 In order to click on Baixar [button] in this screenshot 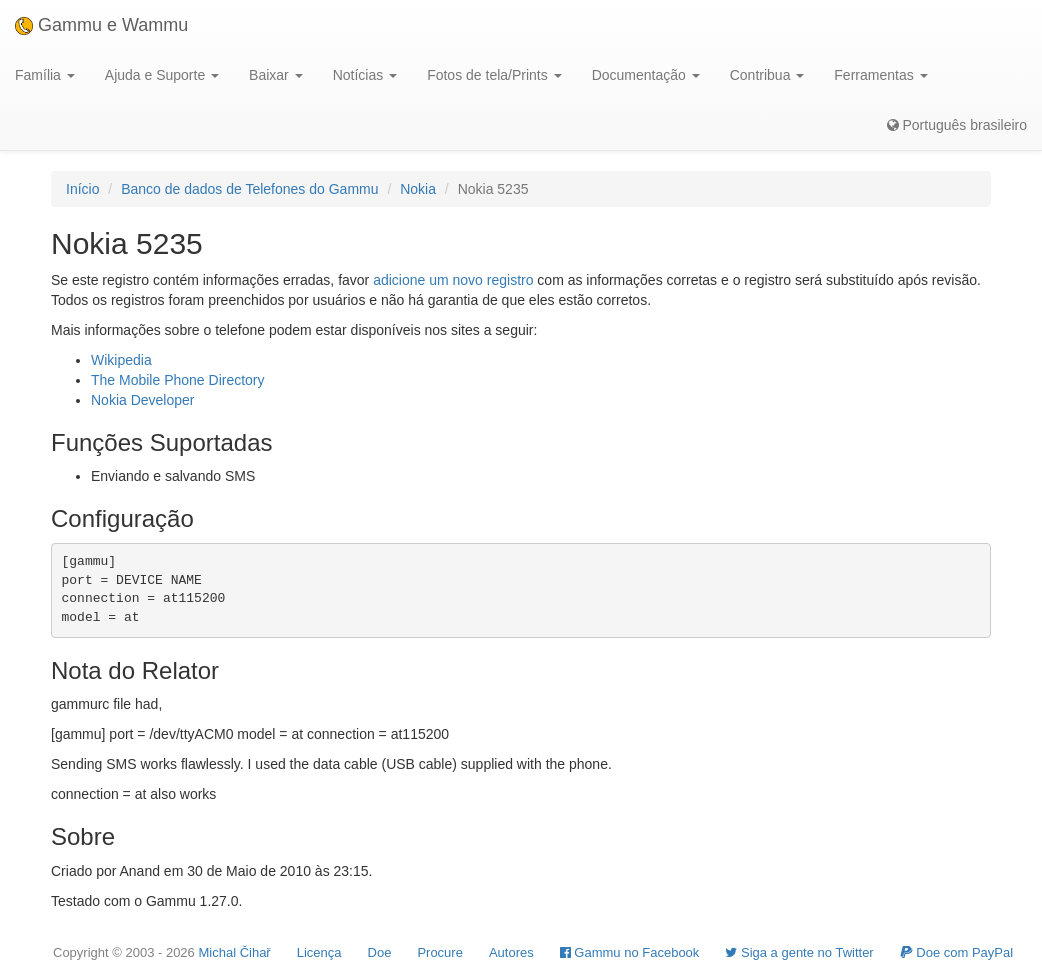, I will do `click(276, 75)`.